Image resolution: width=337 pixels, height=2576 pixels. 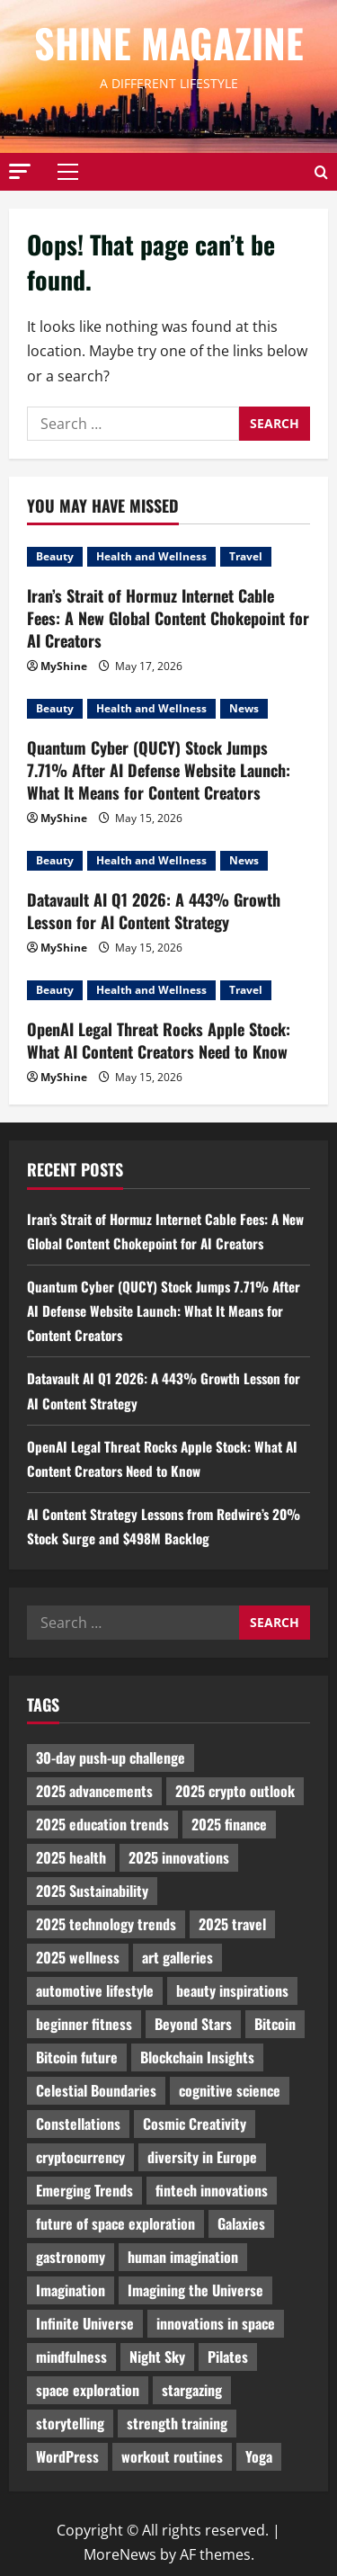 I want to click on 30-day push-up challenge [30-day push-up challenge (1,218 items)], so click(x=110, y=1757).